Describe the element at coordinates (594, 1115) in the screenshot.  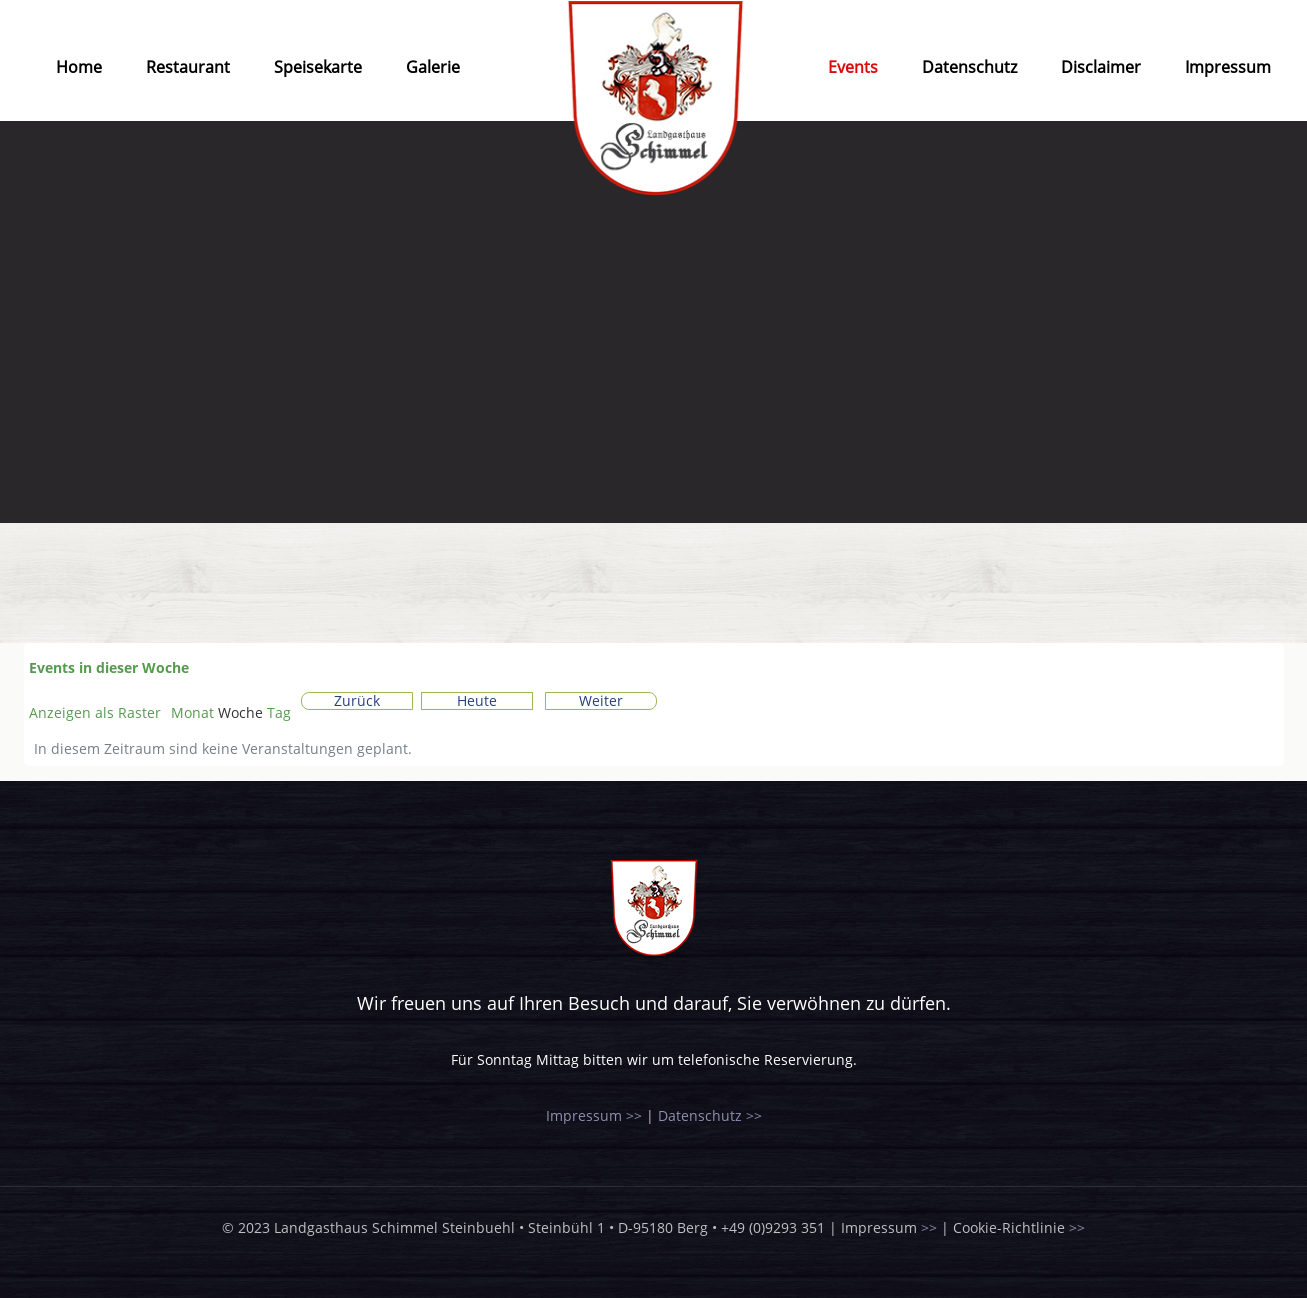
I see `Impressum >>` at that location.